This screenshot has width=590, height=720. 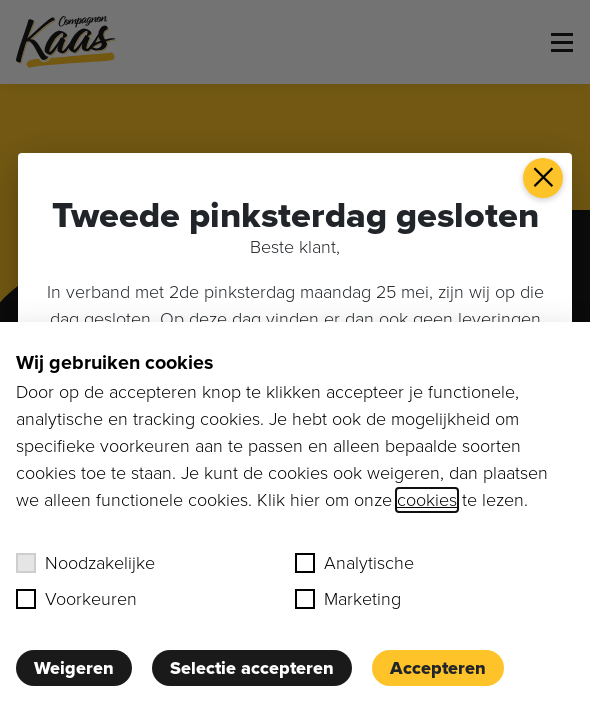 I want to click on × [button], so click(x=543, y=178).